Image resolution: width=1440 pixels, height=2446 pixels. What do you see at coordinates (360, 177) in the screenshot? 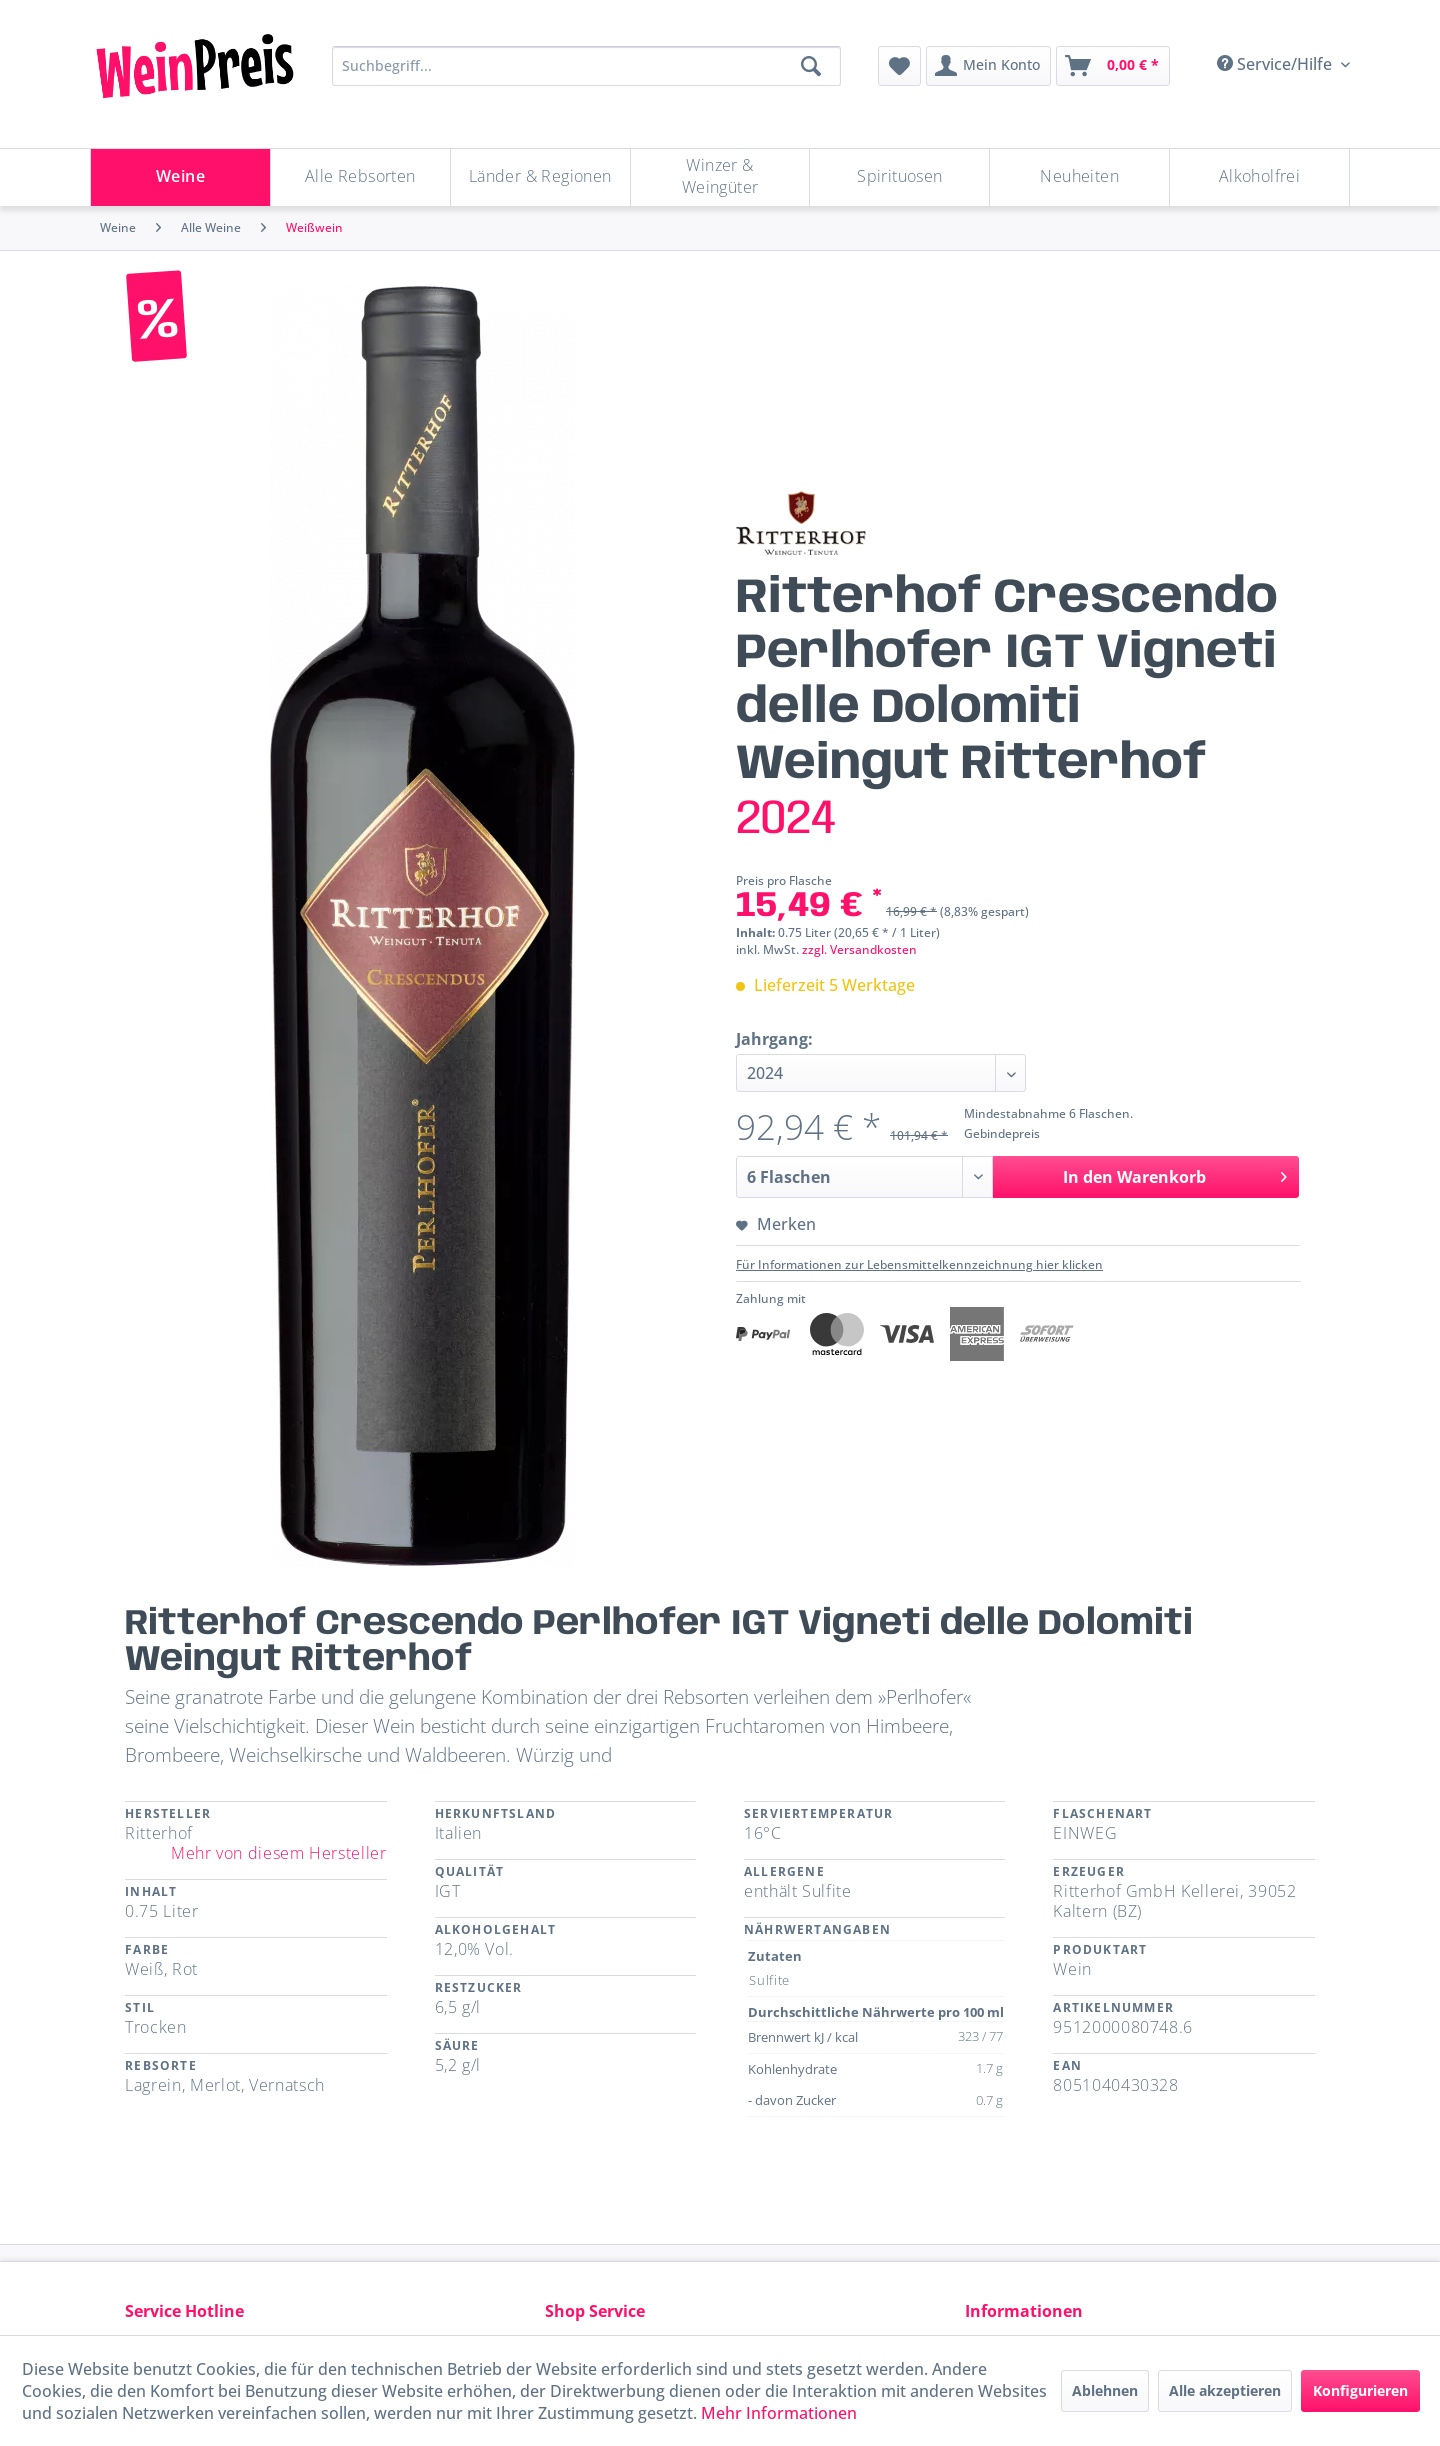
I see `[Alle Rebsorten]` at bounding box center [360, 177].